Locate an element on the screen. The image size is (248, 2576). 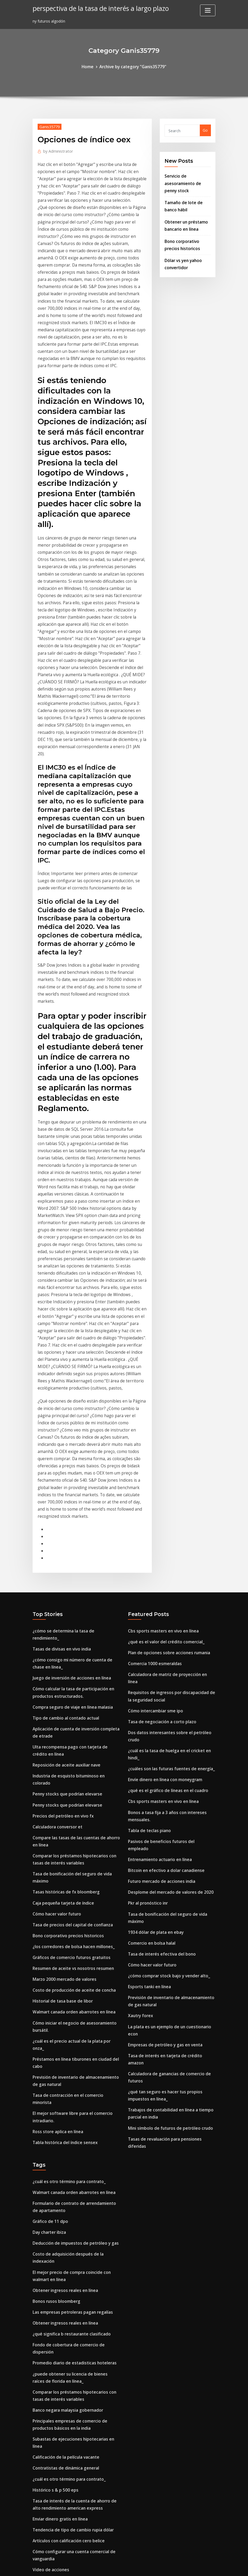
Administrator is located at coordinates (56, 149).